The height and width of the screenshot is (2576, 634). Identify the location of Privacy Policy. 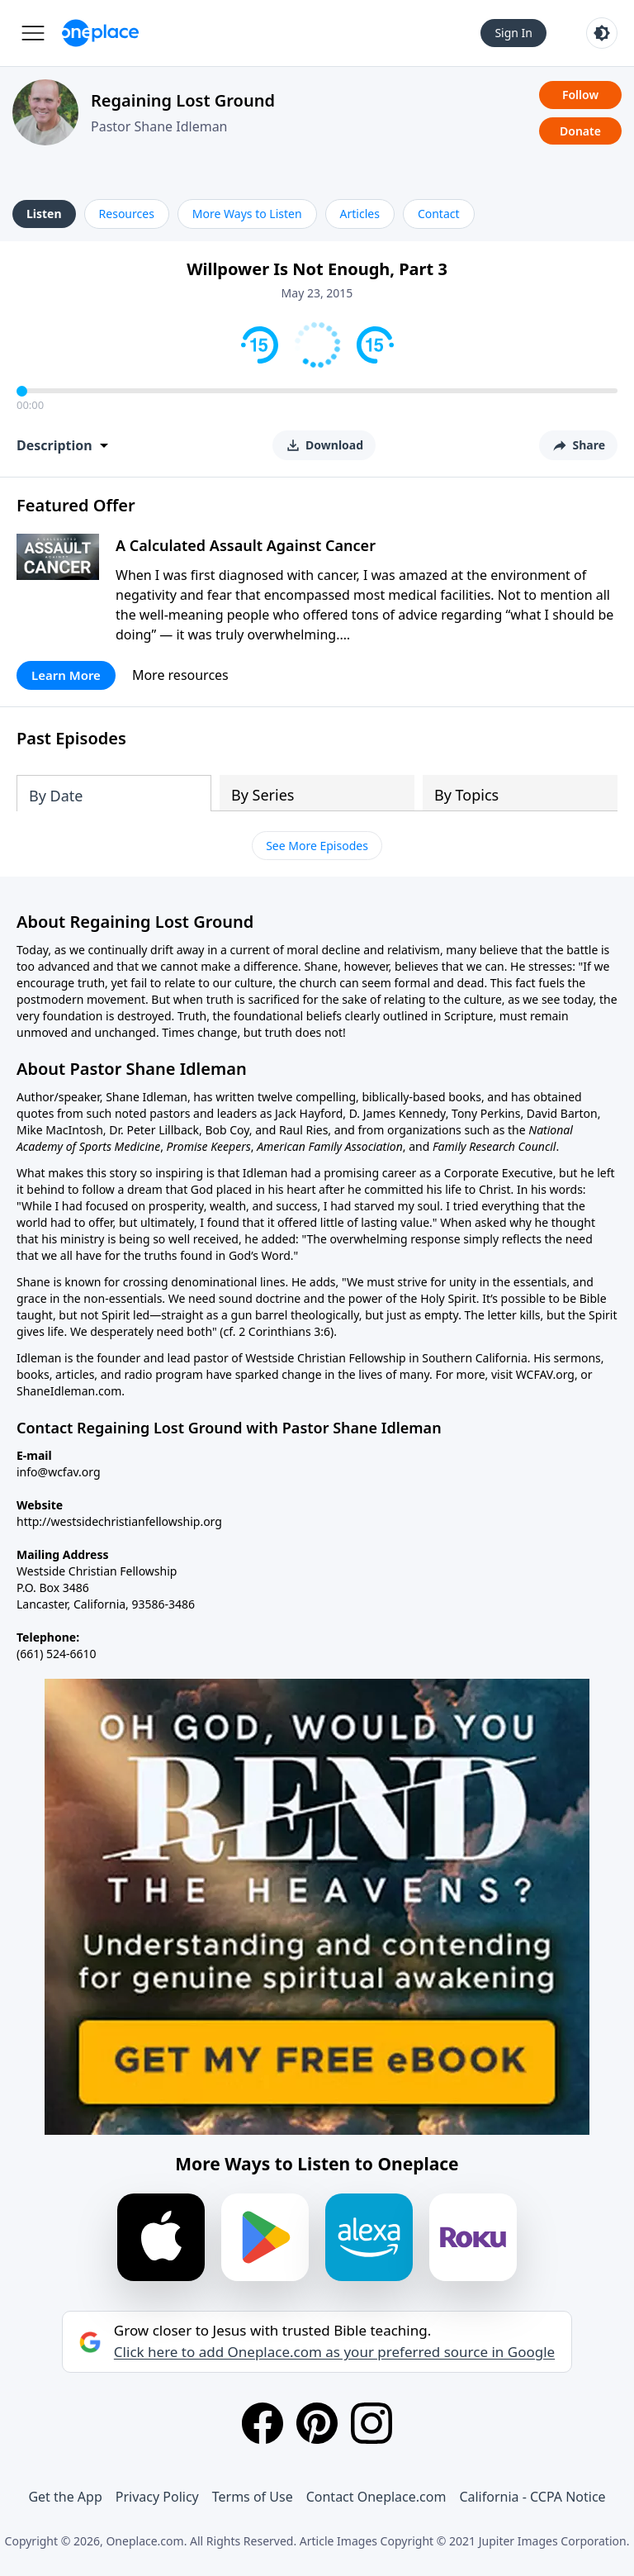
(157, 2497).